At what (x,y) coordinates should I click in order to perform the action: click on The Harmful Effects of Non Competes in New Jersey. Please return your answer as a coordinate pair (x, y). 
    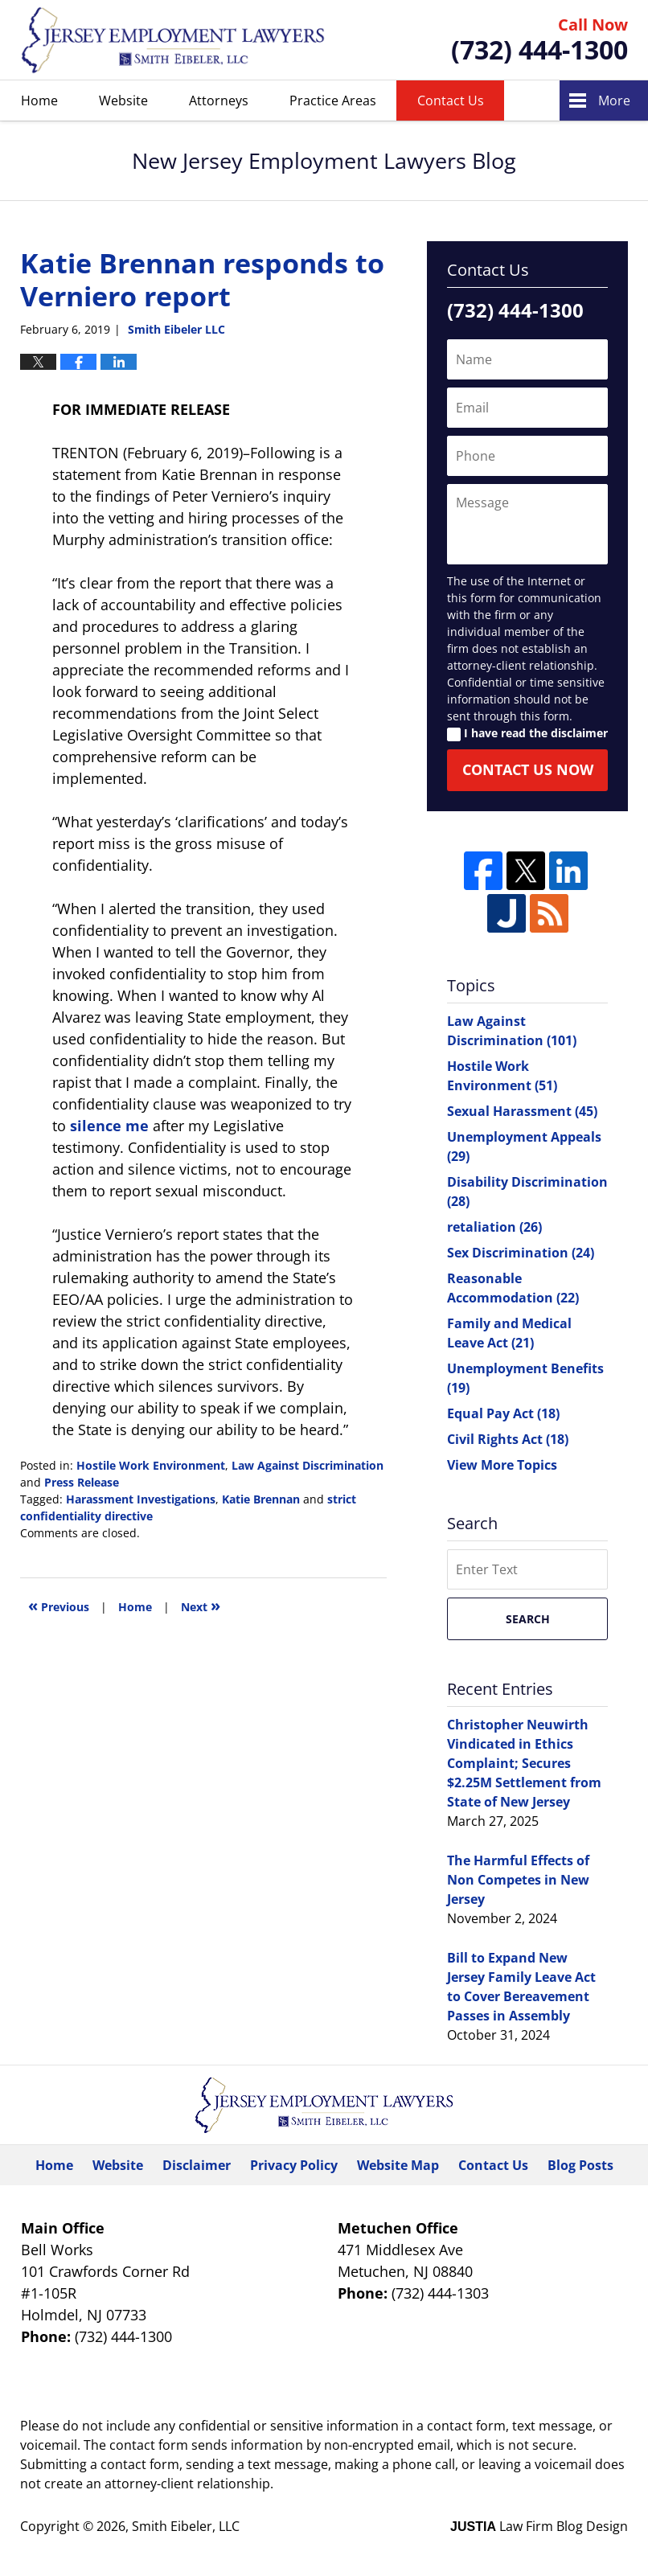
    Looking at the image, I should click on (518, 1880).